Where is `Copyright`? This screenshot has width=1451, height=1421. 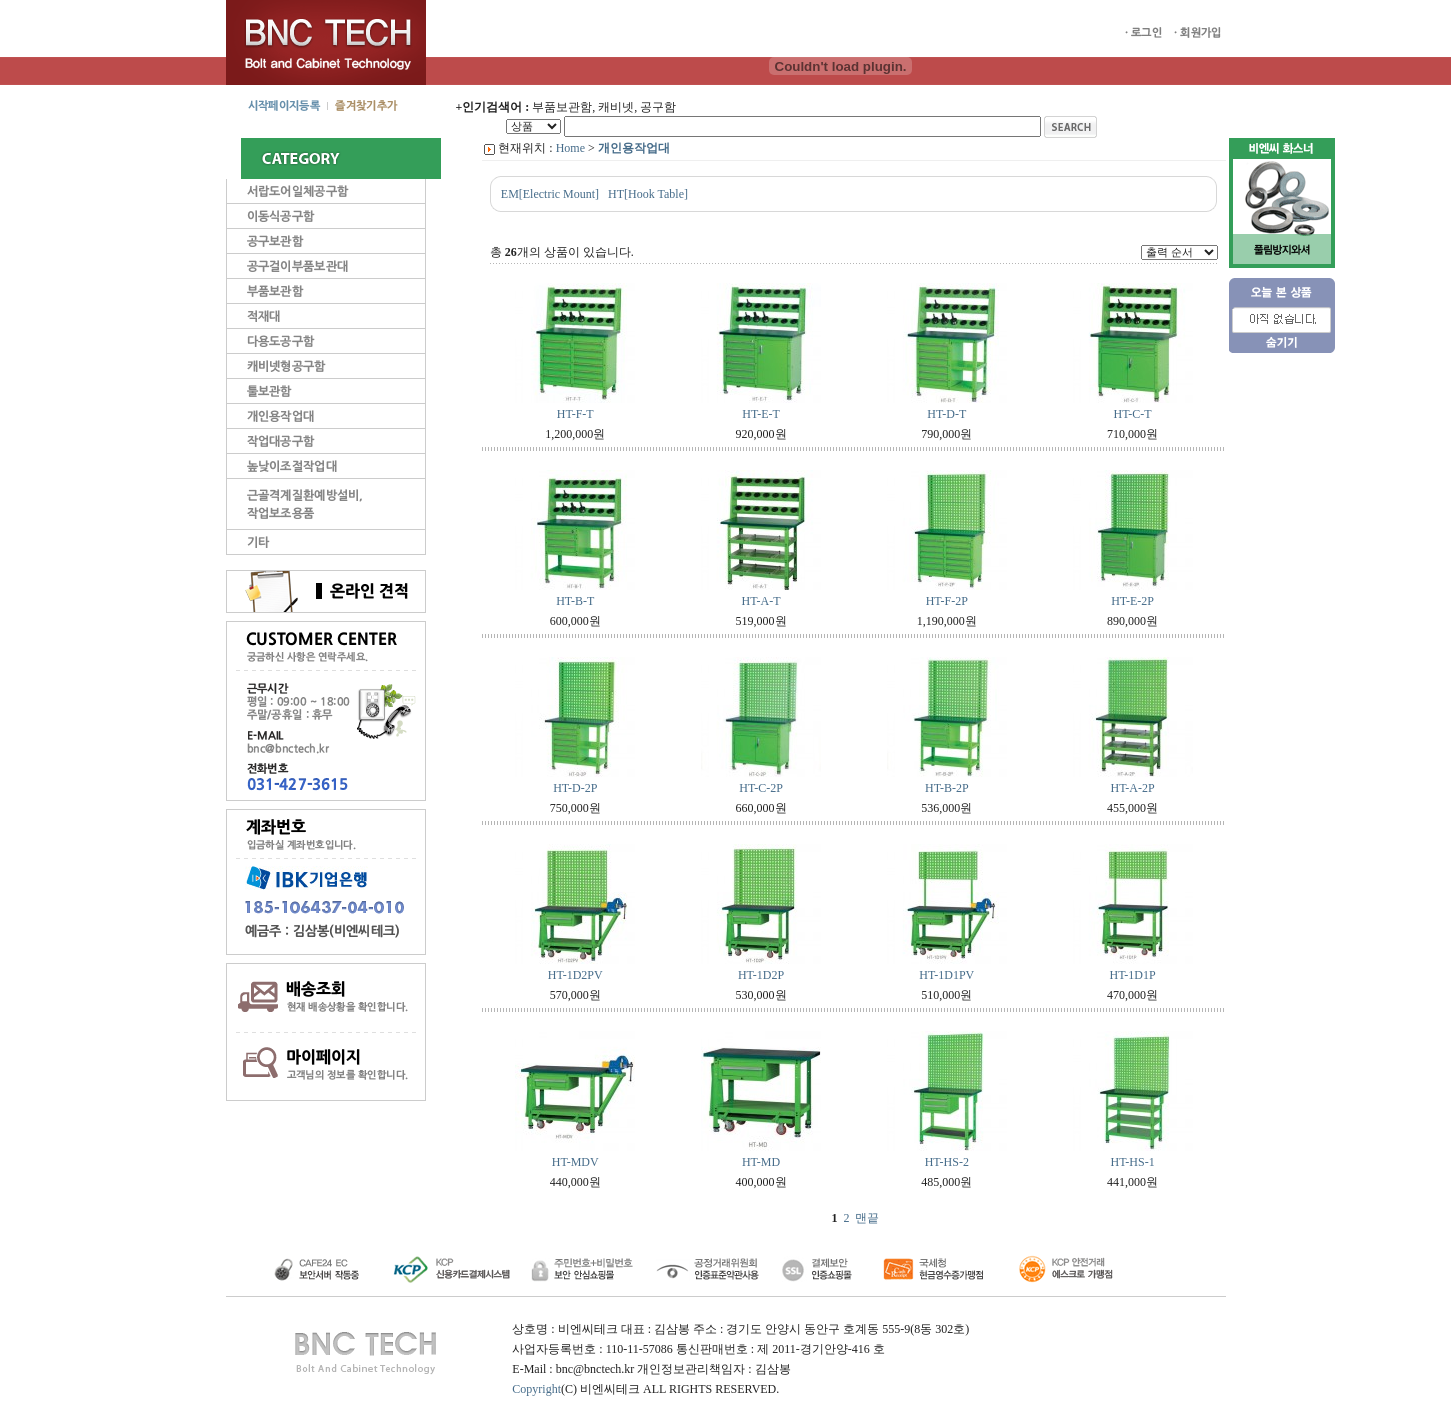 Copyright is located at coordinates (536, 1389).